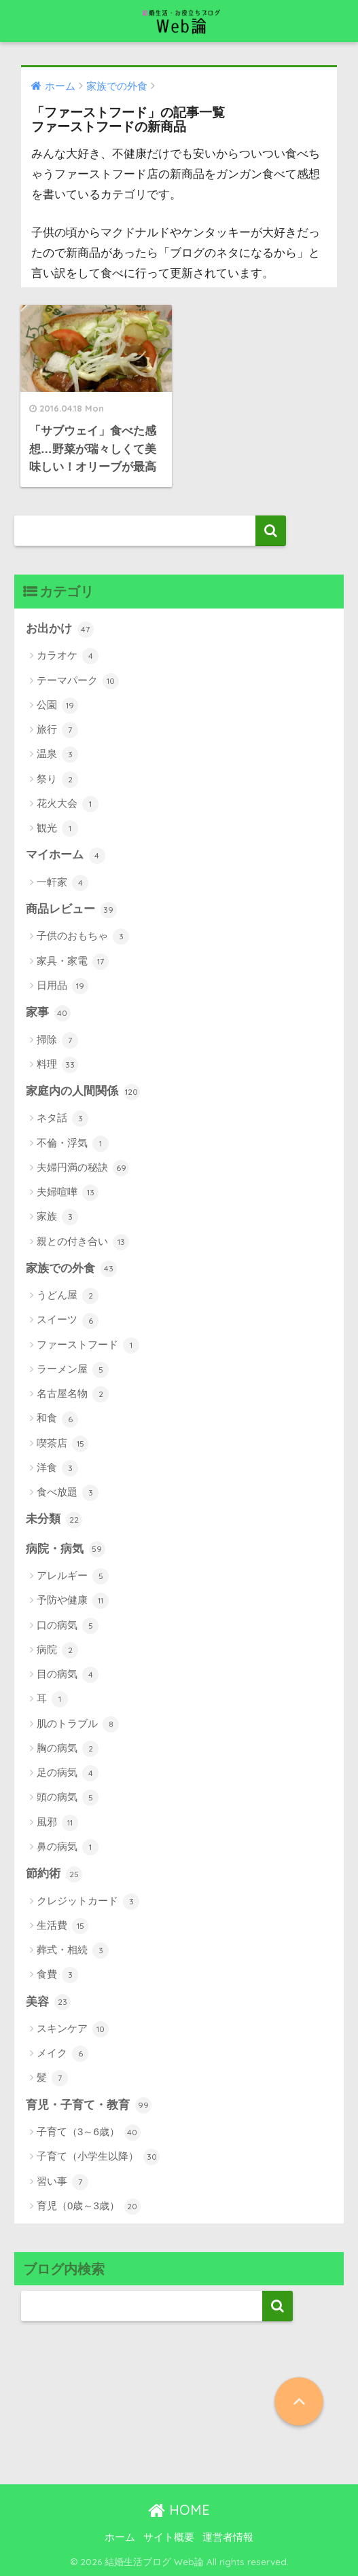 The image size is (358, 2576). What do you see at coordinates (73, 1601) in the screenshot?
I see `予防や健康` at bounding box center [73, 1601].